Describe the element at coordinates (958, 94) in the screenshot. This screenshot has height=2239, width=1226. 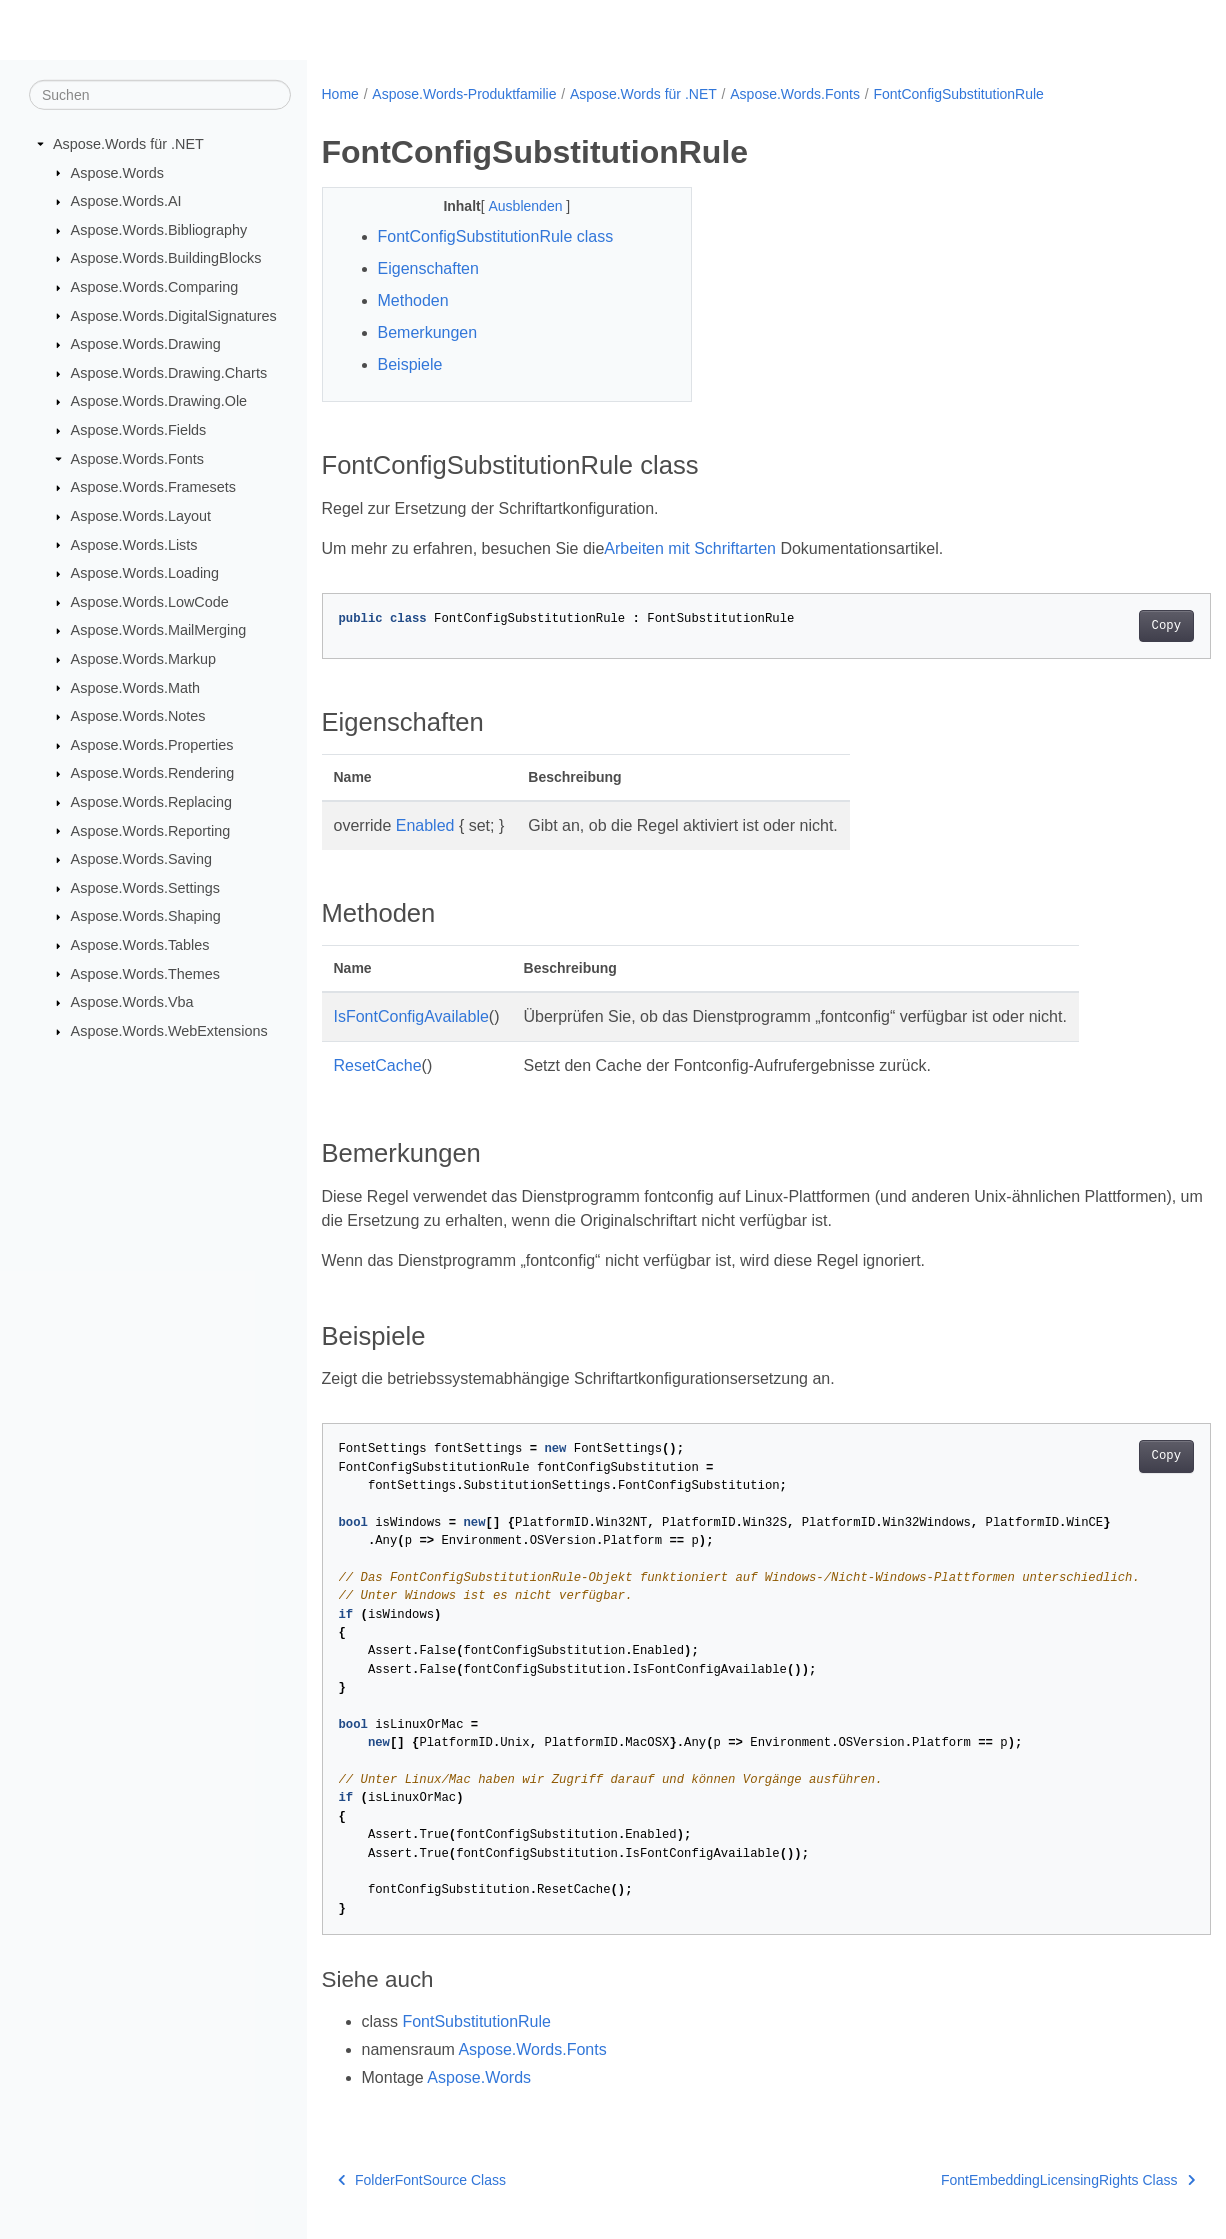
I see `FontConfigSubstitutionRule` at that location.